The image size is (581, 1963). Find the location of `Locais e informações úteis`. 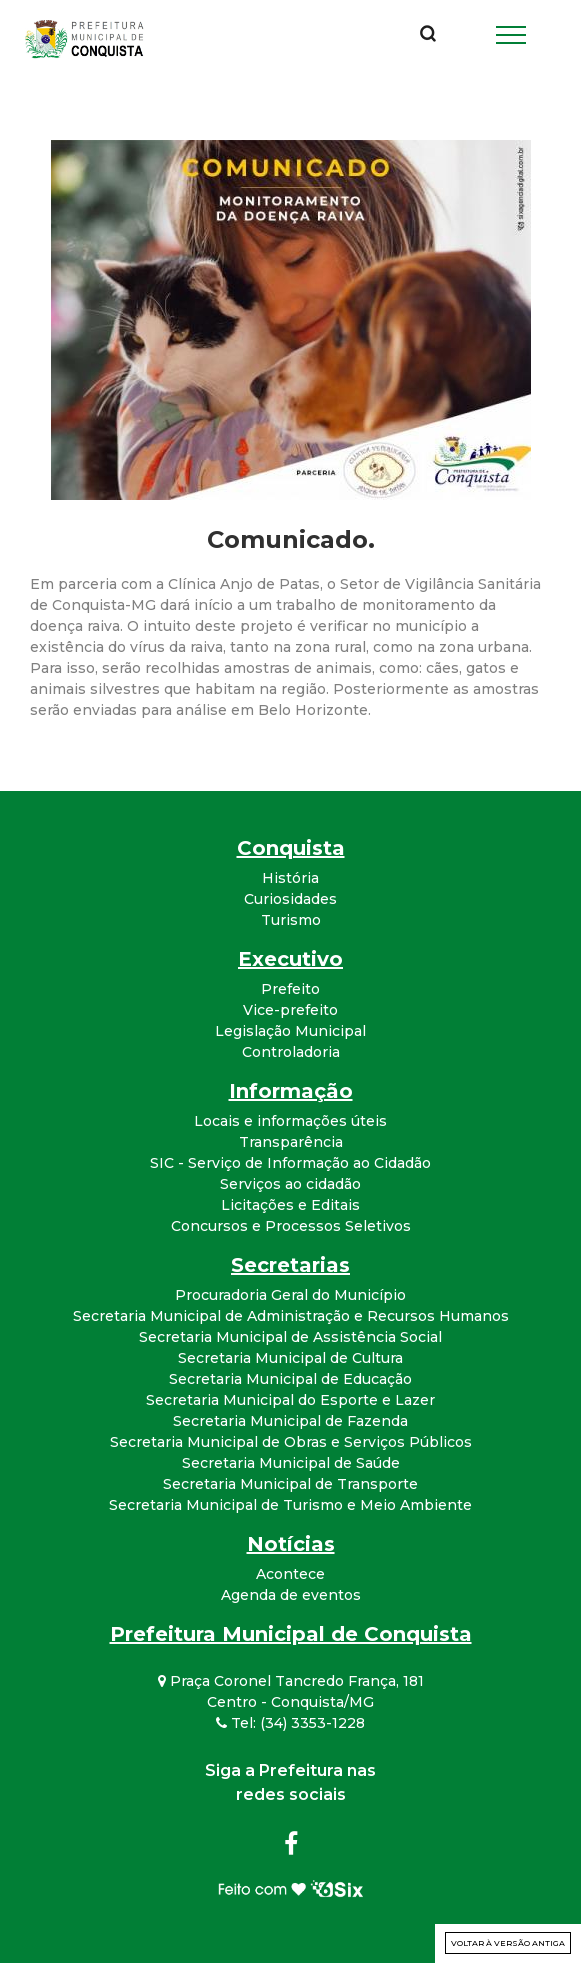

Locais e informações úteis is located at coordinates (290, 1121).